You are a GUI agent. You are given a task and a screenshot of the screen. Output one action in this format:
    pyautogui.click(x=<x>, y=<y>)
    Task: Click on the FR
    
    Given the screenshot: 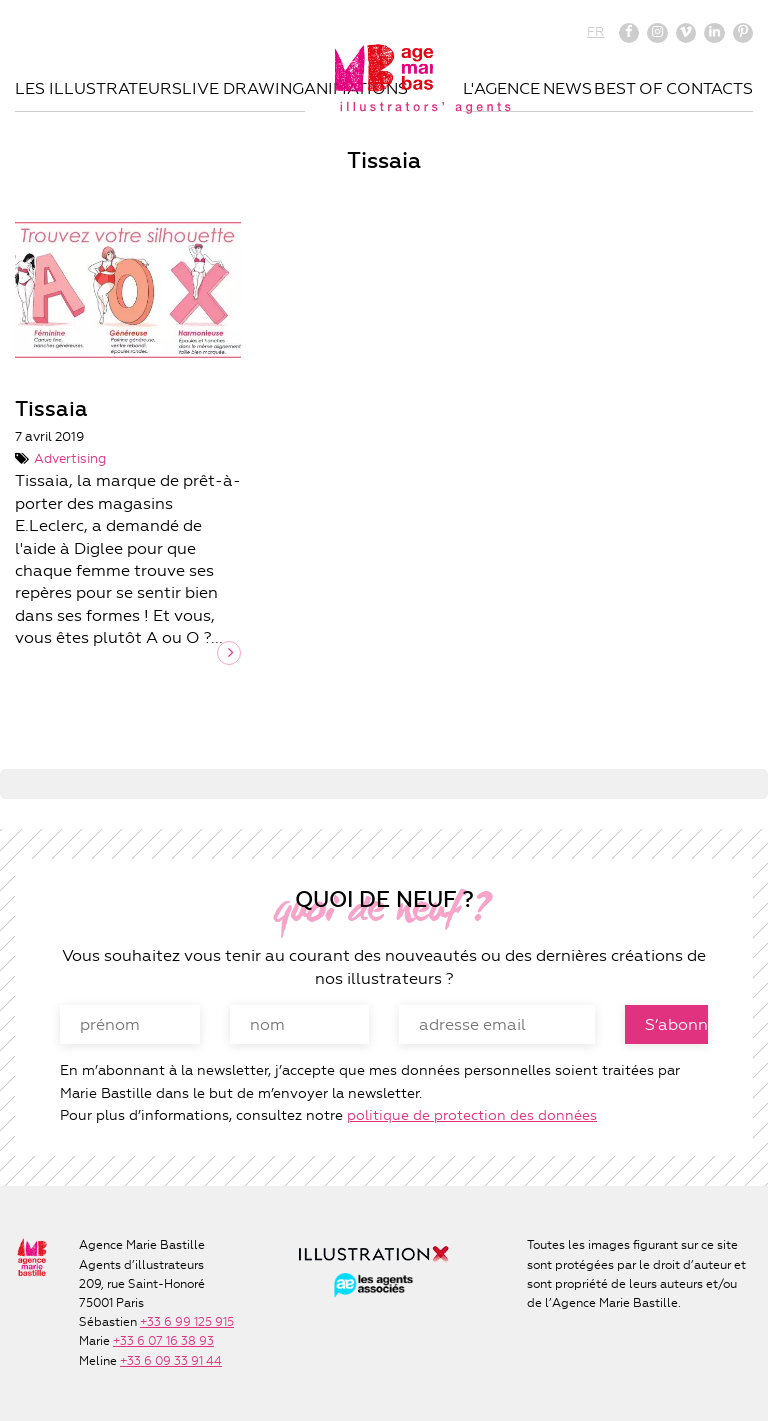 What is the action you would take?
    pyautogui.click(x=596, y=31)
    